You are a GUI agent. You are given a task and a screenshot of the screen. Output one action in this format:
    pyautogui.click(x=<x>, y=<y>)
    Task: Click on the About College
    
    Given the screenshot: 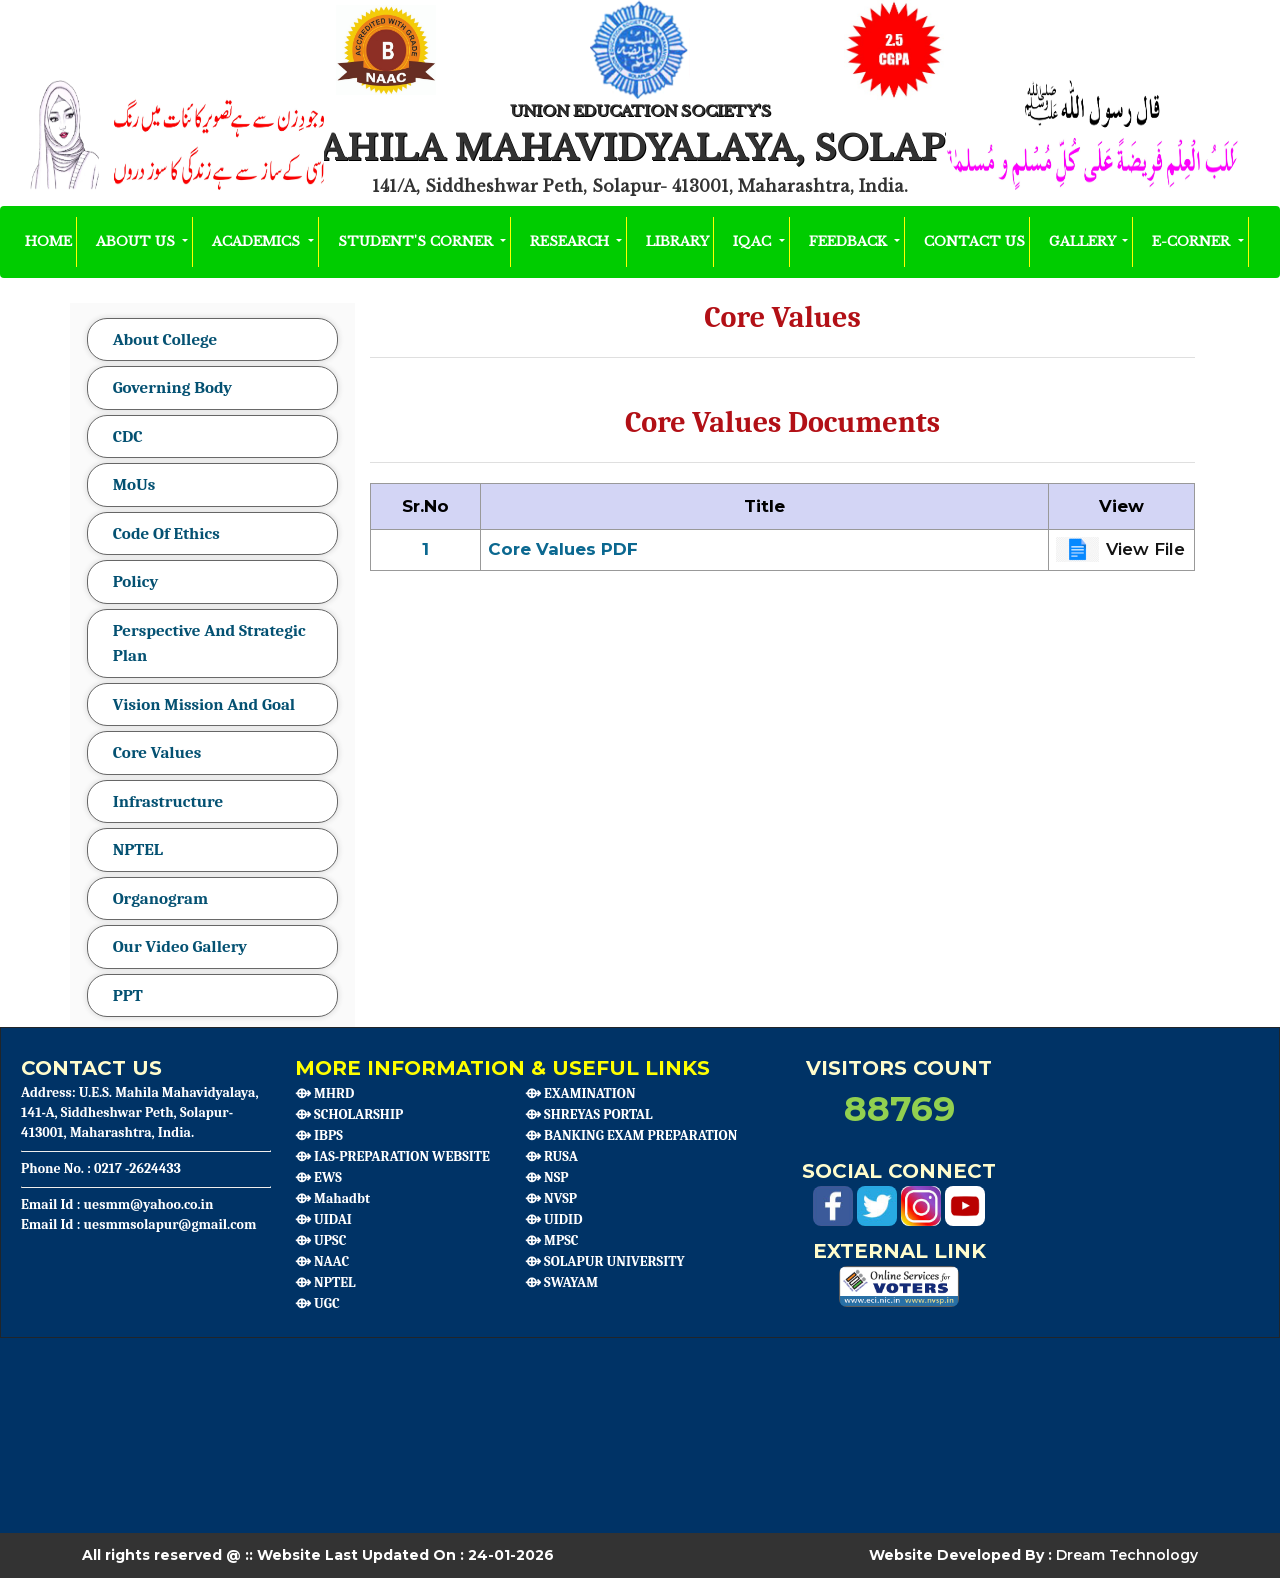 What is the action you would take?
    pyautogui.click(x=165, y=339)
    